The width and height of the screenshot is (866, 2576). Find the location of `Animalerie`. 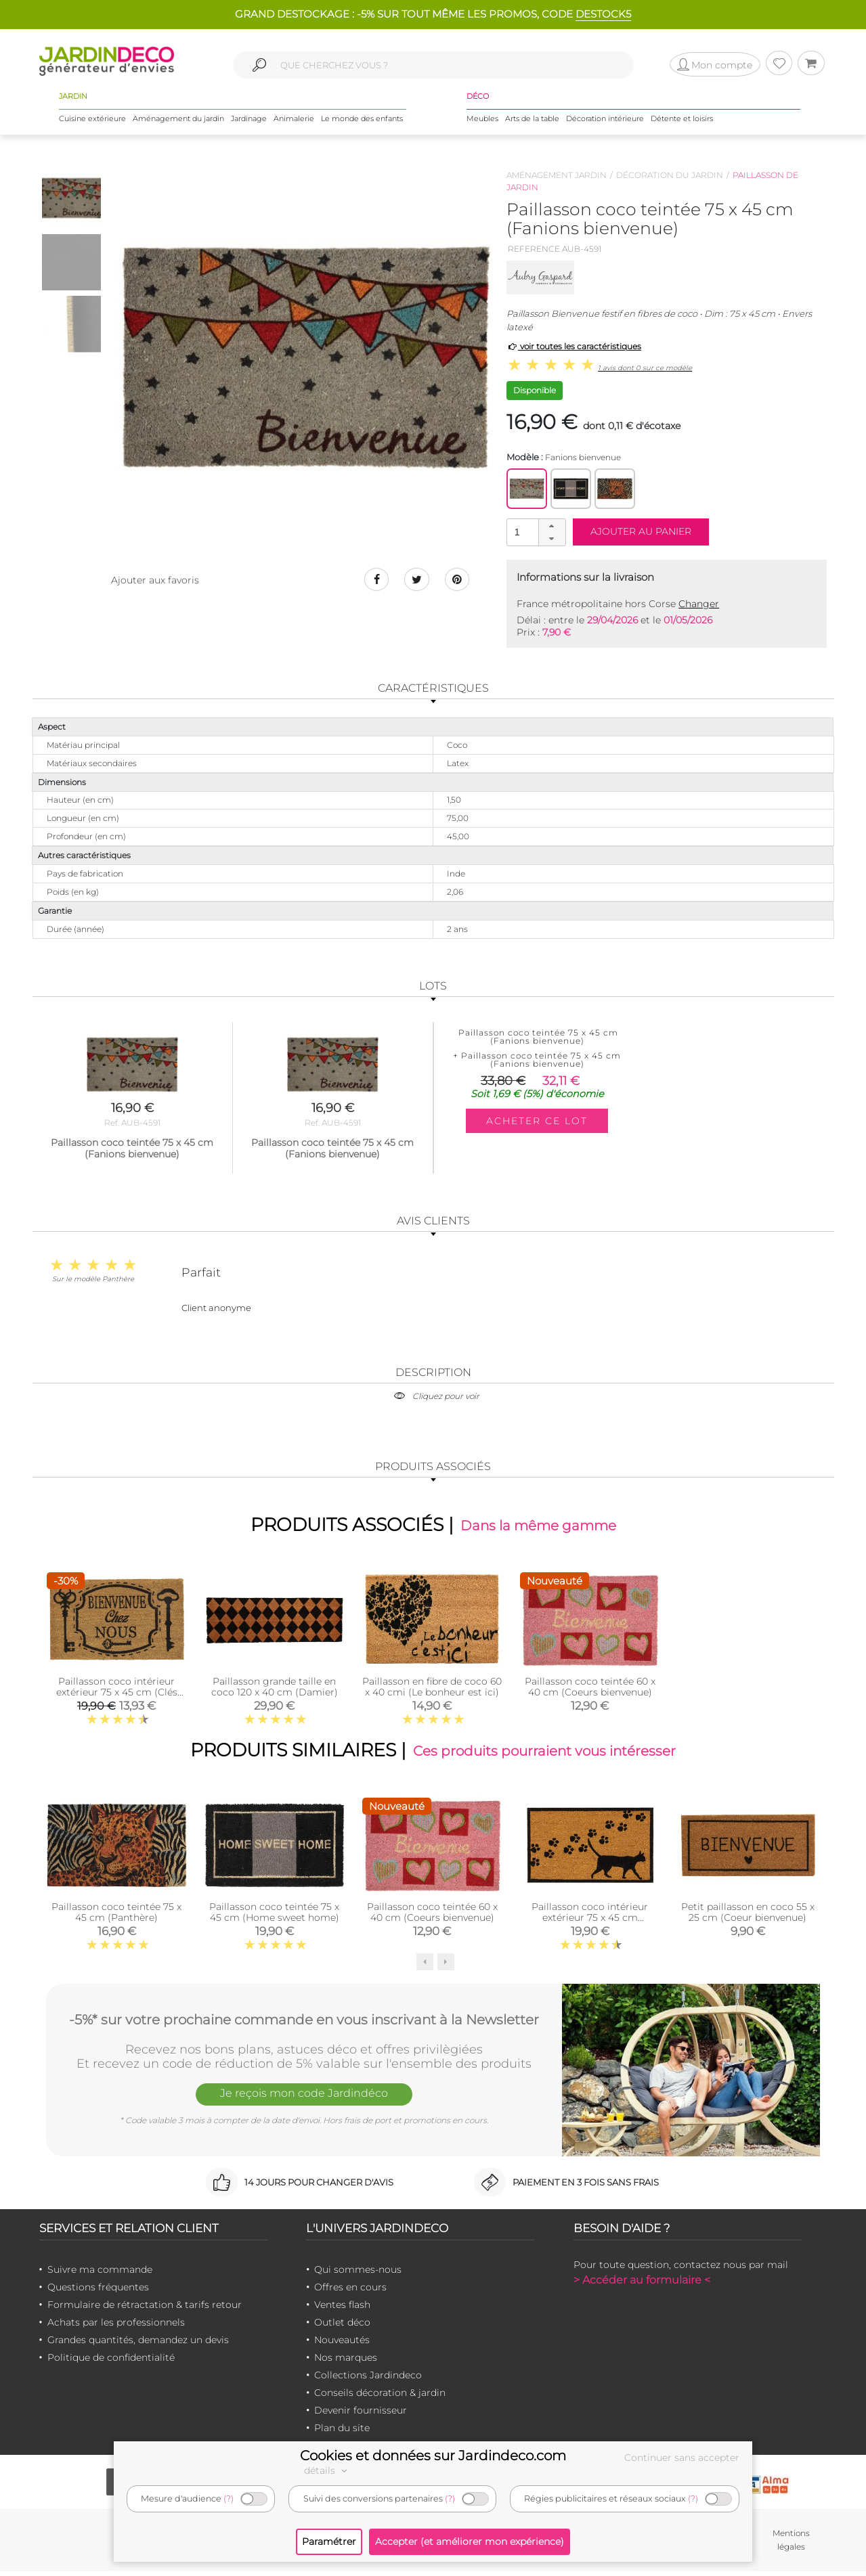

Animalerie is located at coordinates (294, 121).